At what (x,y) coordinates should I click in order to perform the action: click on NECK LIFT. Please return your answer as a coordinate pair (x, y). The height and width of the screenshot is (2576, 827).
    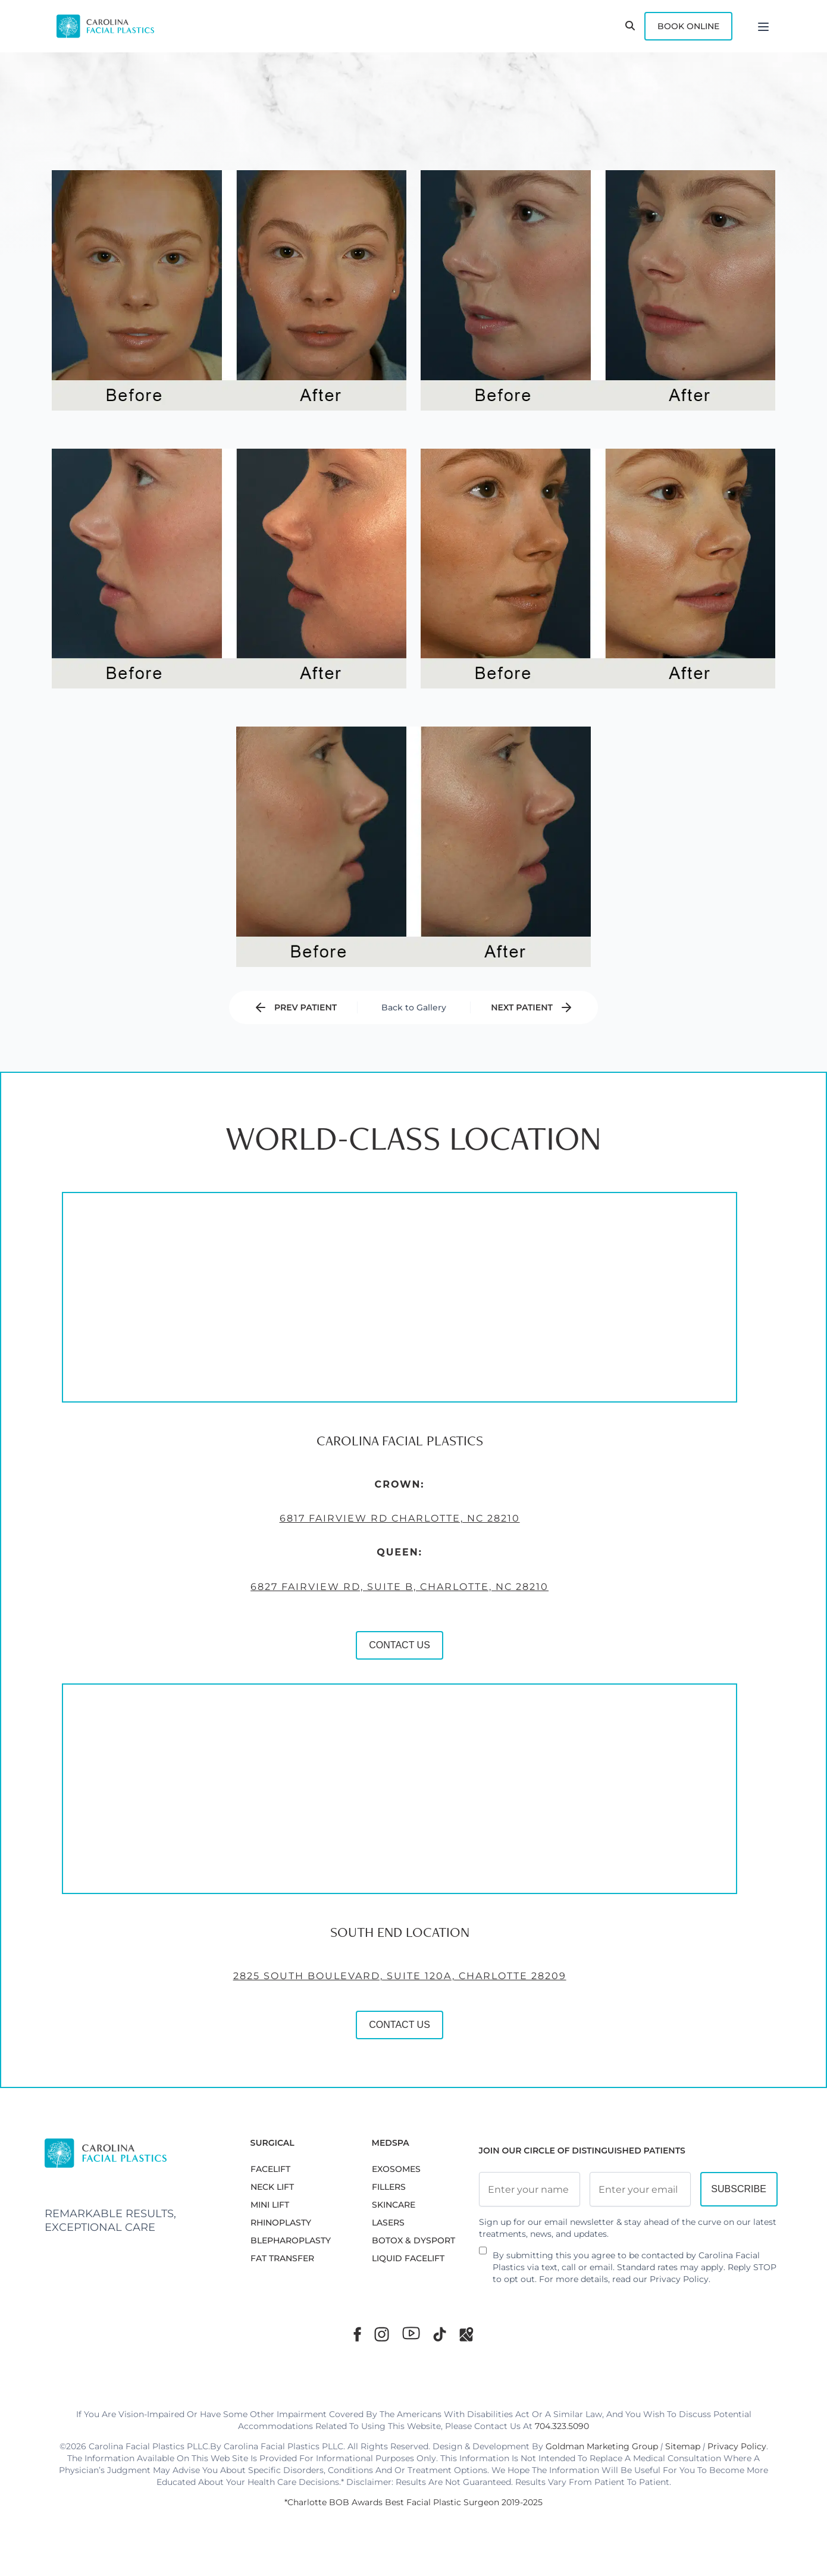
    Looking at the image, I should click on (272, 2186).